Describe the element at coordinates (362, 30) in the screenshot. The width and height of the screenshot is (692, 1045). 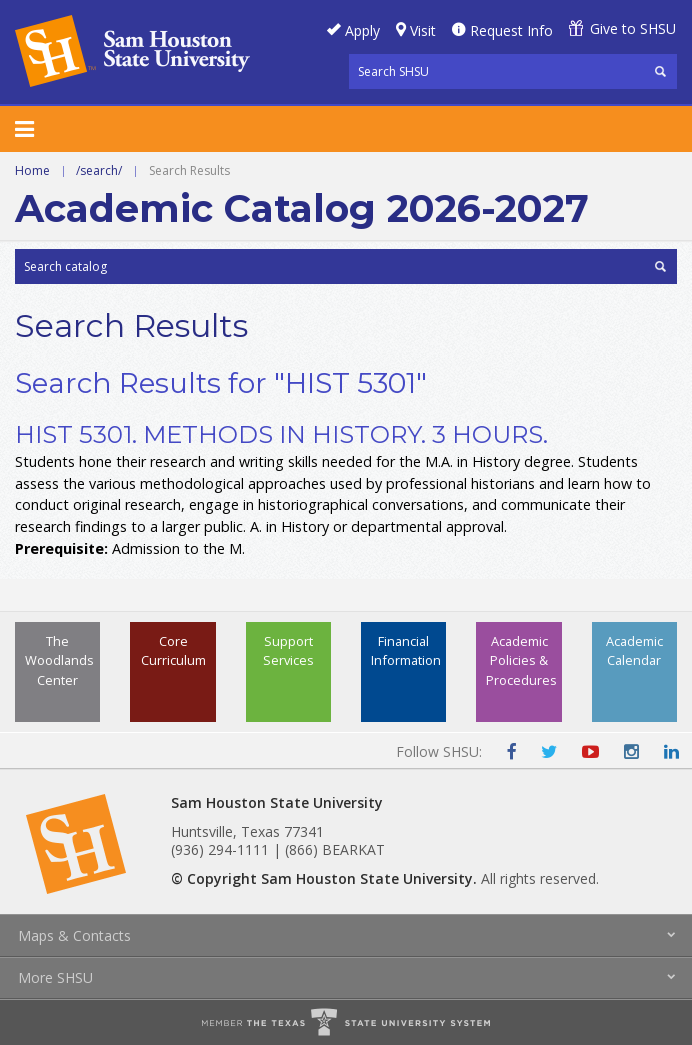
I see `Apply` at that location.